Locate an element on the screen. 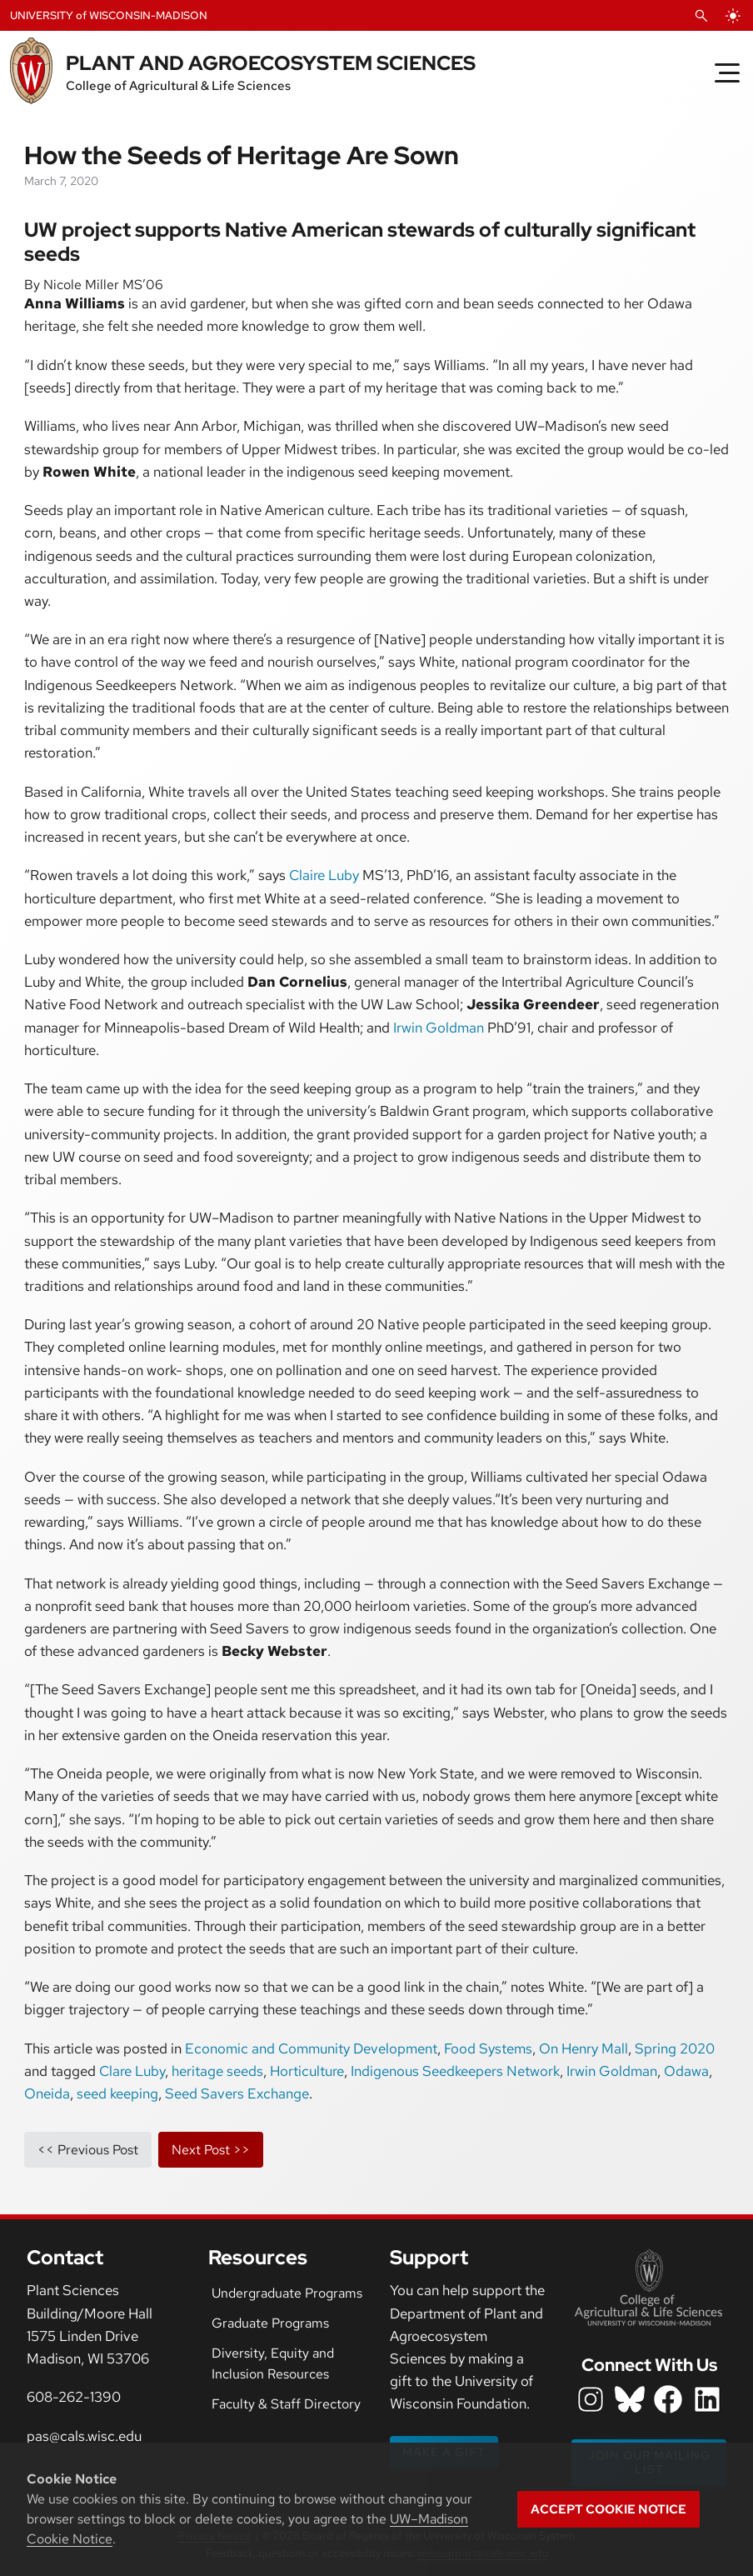  << previous post is located at coordinates (87, 2149).